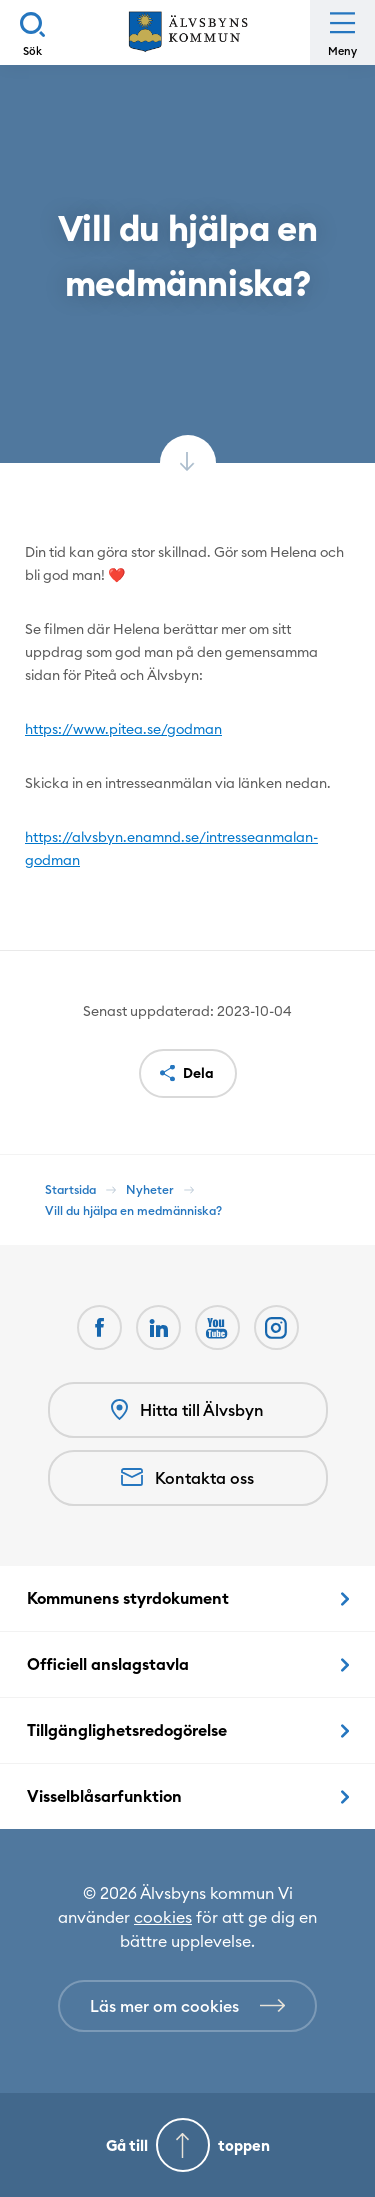 This screenshot has height=2197, width=375. What do you see at coordinates (187, 2006) in the screenshot?
I see `[Läs mer om cookies]` at bounding box center [187, 2006].